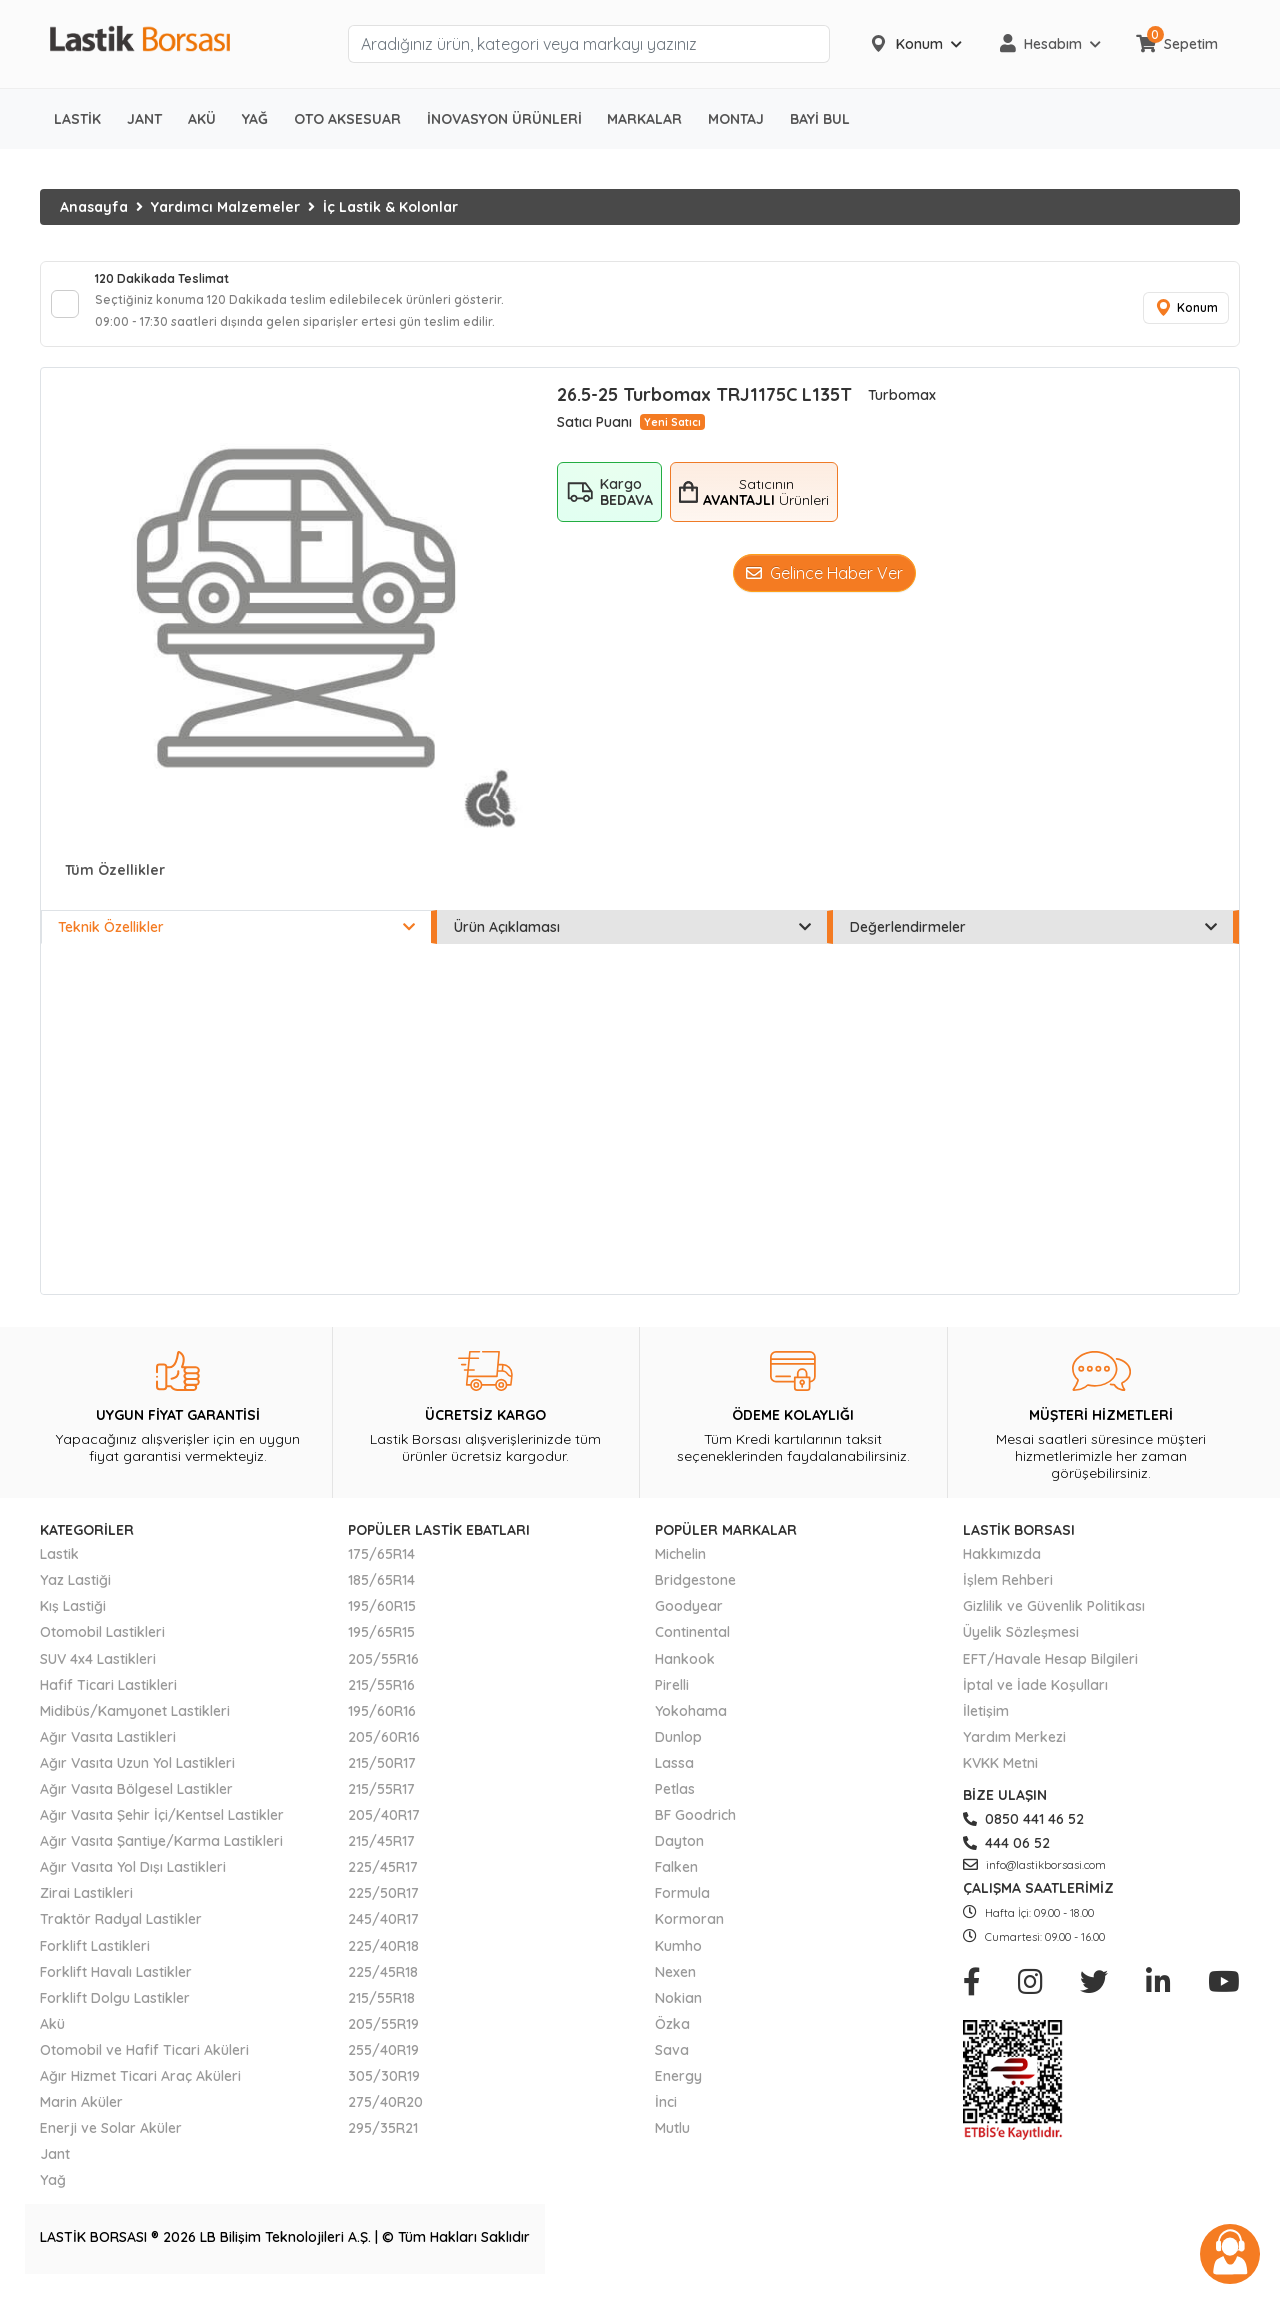 The width and height of the screenshot is (1280, 2304). What do you see at coordinates (385, 2116) in the screenshot?
I see `275/40R20` at bounding box center [385, 2116].